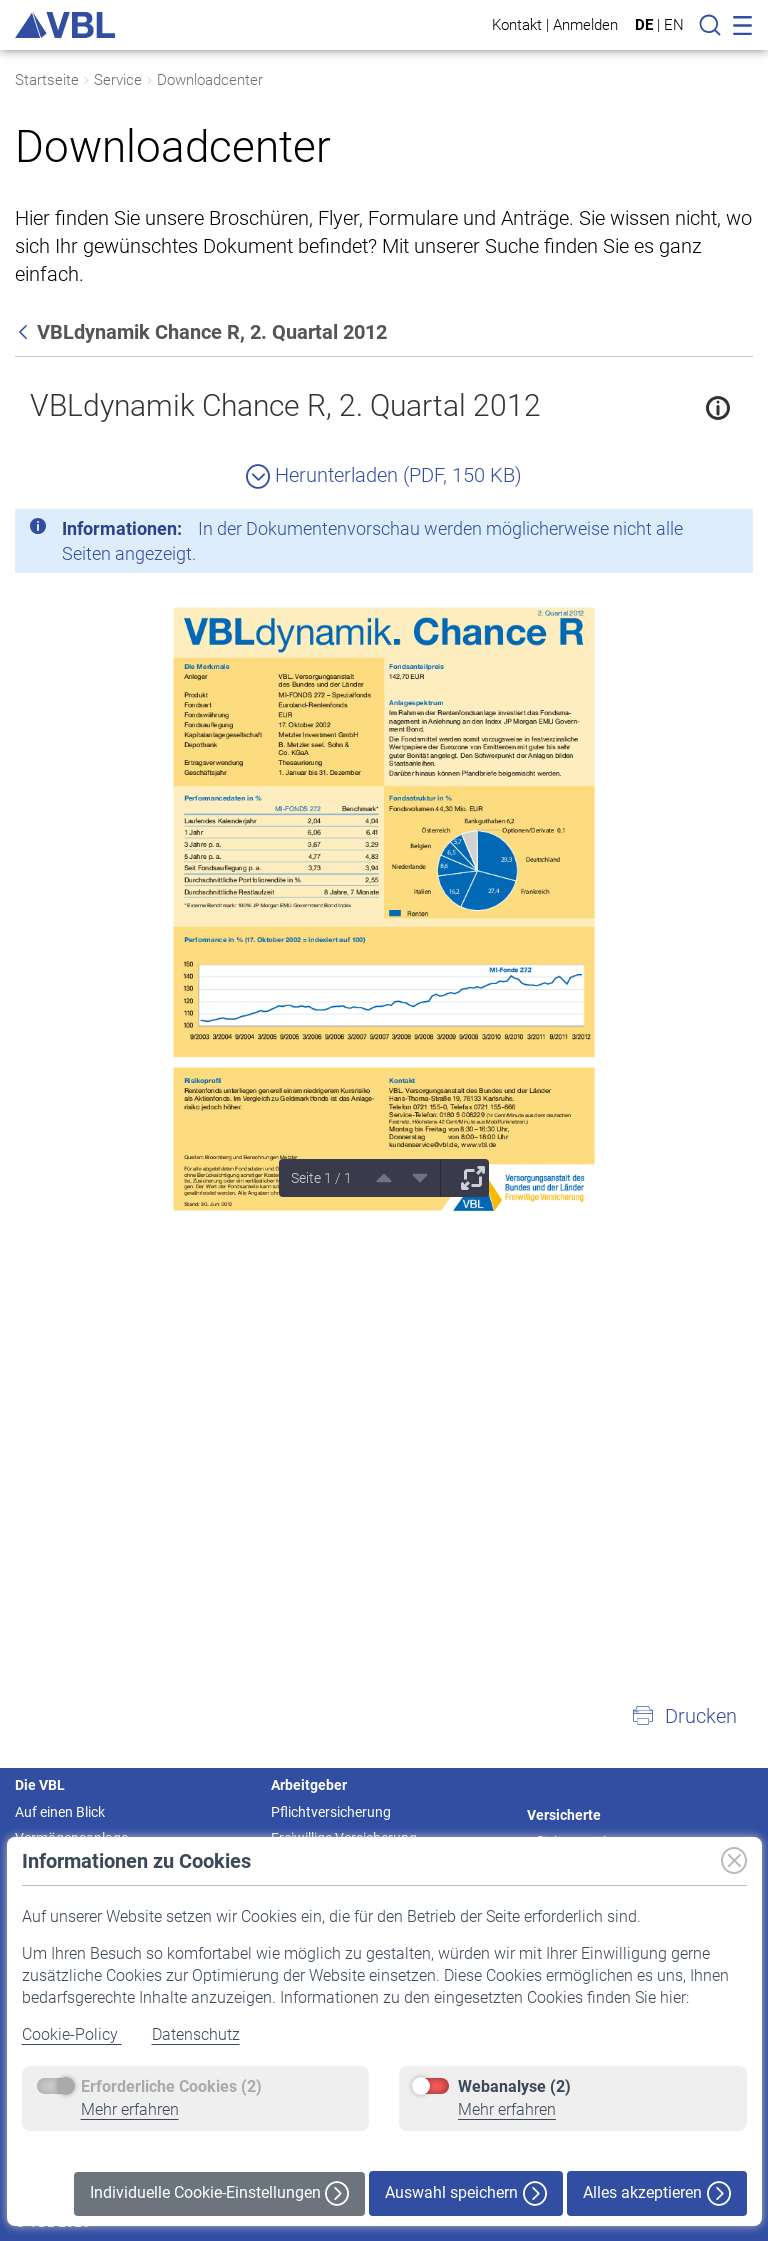 This screenshot has width=768, height=2241. Describe the element at coordinates (644, 25) in the screenshot. I see `DE` at that location.